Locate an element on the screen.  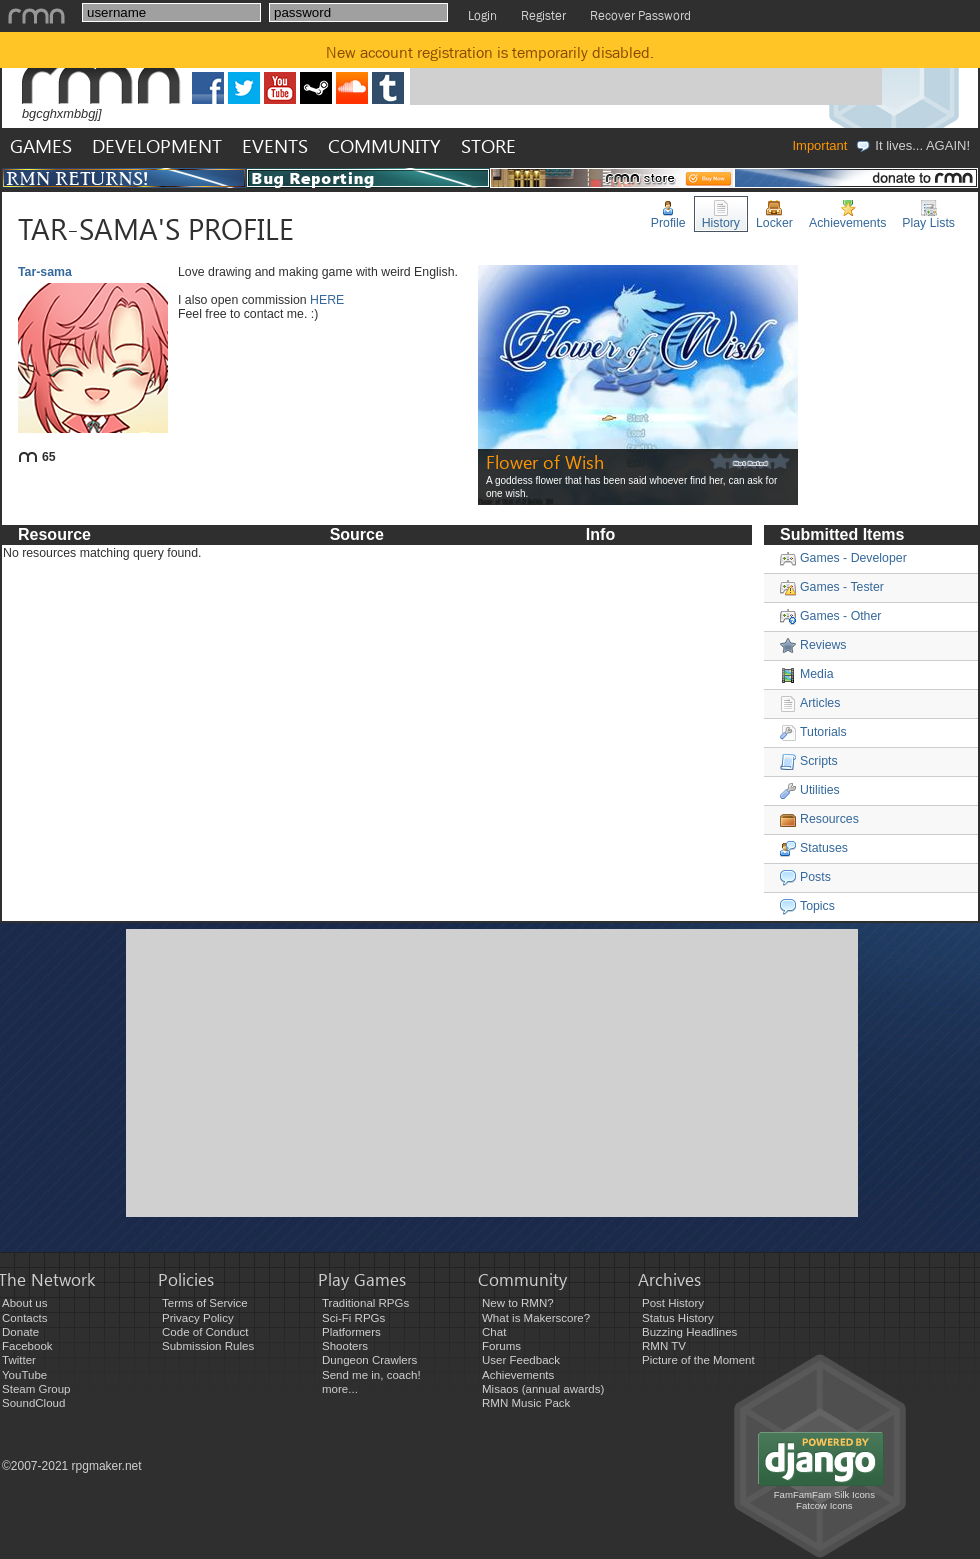
Chat is located at coordinates (494, 1332).